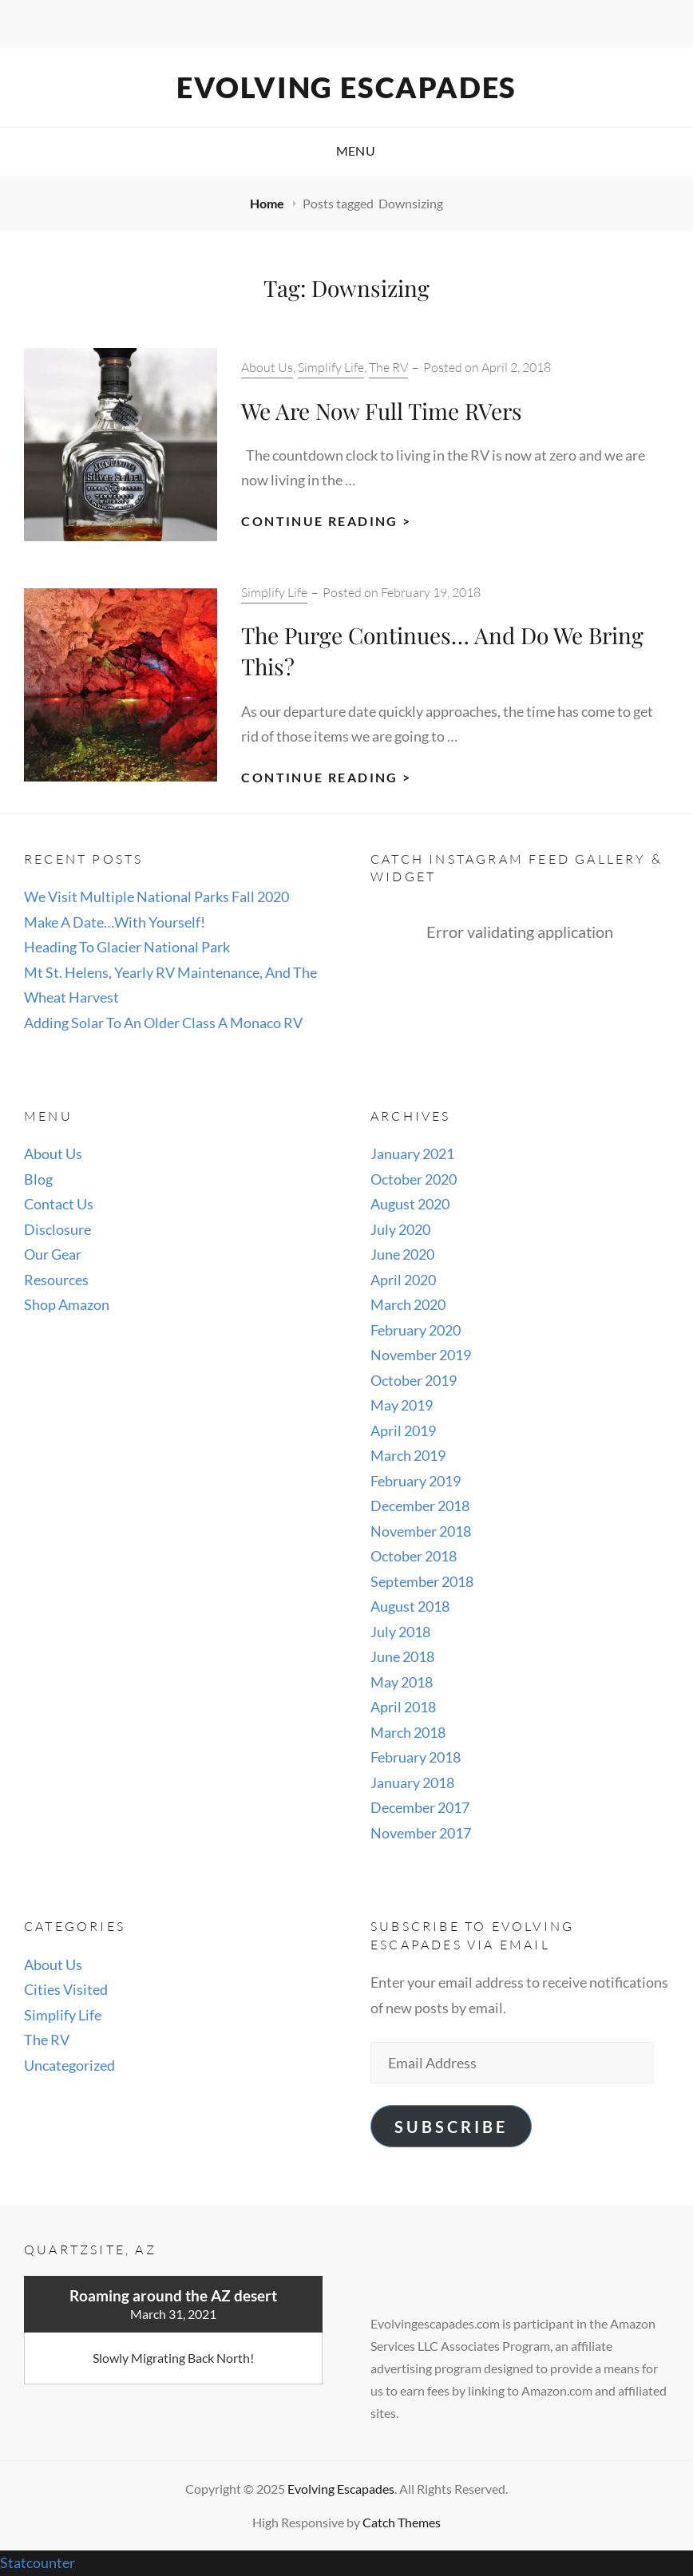 This screenshot has width=693, height=2576. What do you see at coordinates (114, 922) in the screenshot?
I see `Make A Date…With Yourself!` at bounding box center [114, 922].